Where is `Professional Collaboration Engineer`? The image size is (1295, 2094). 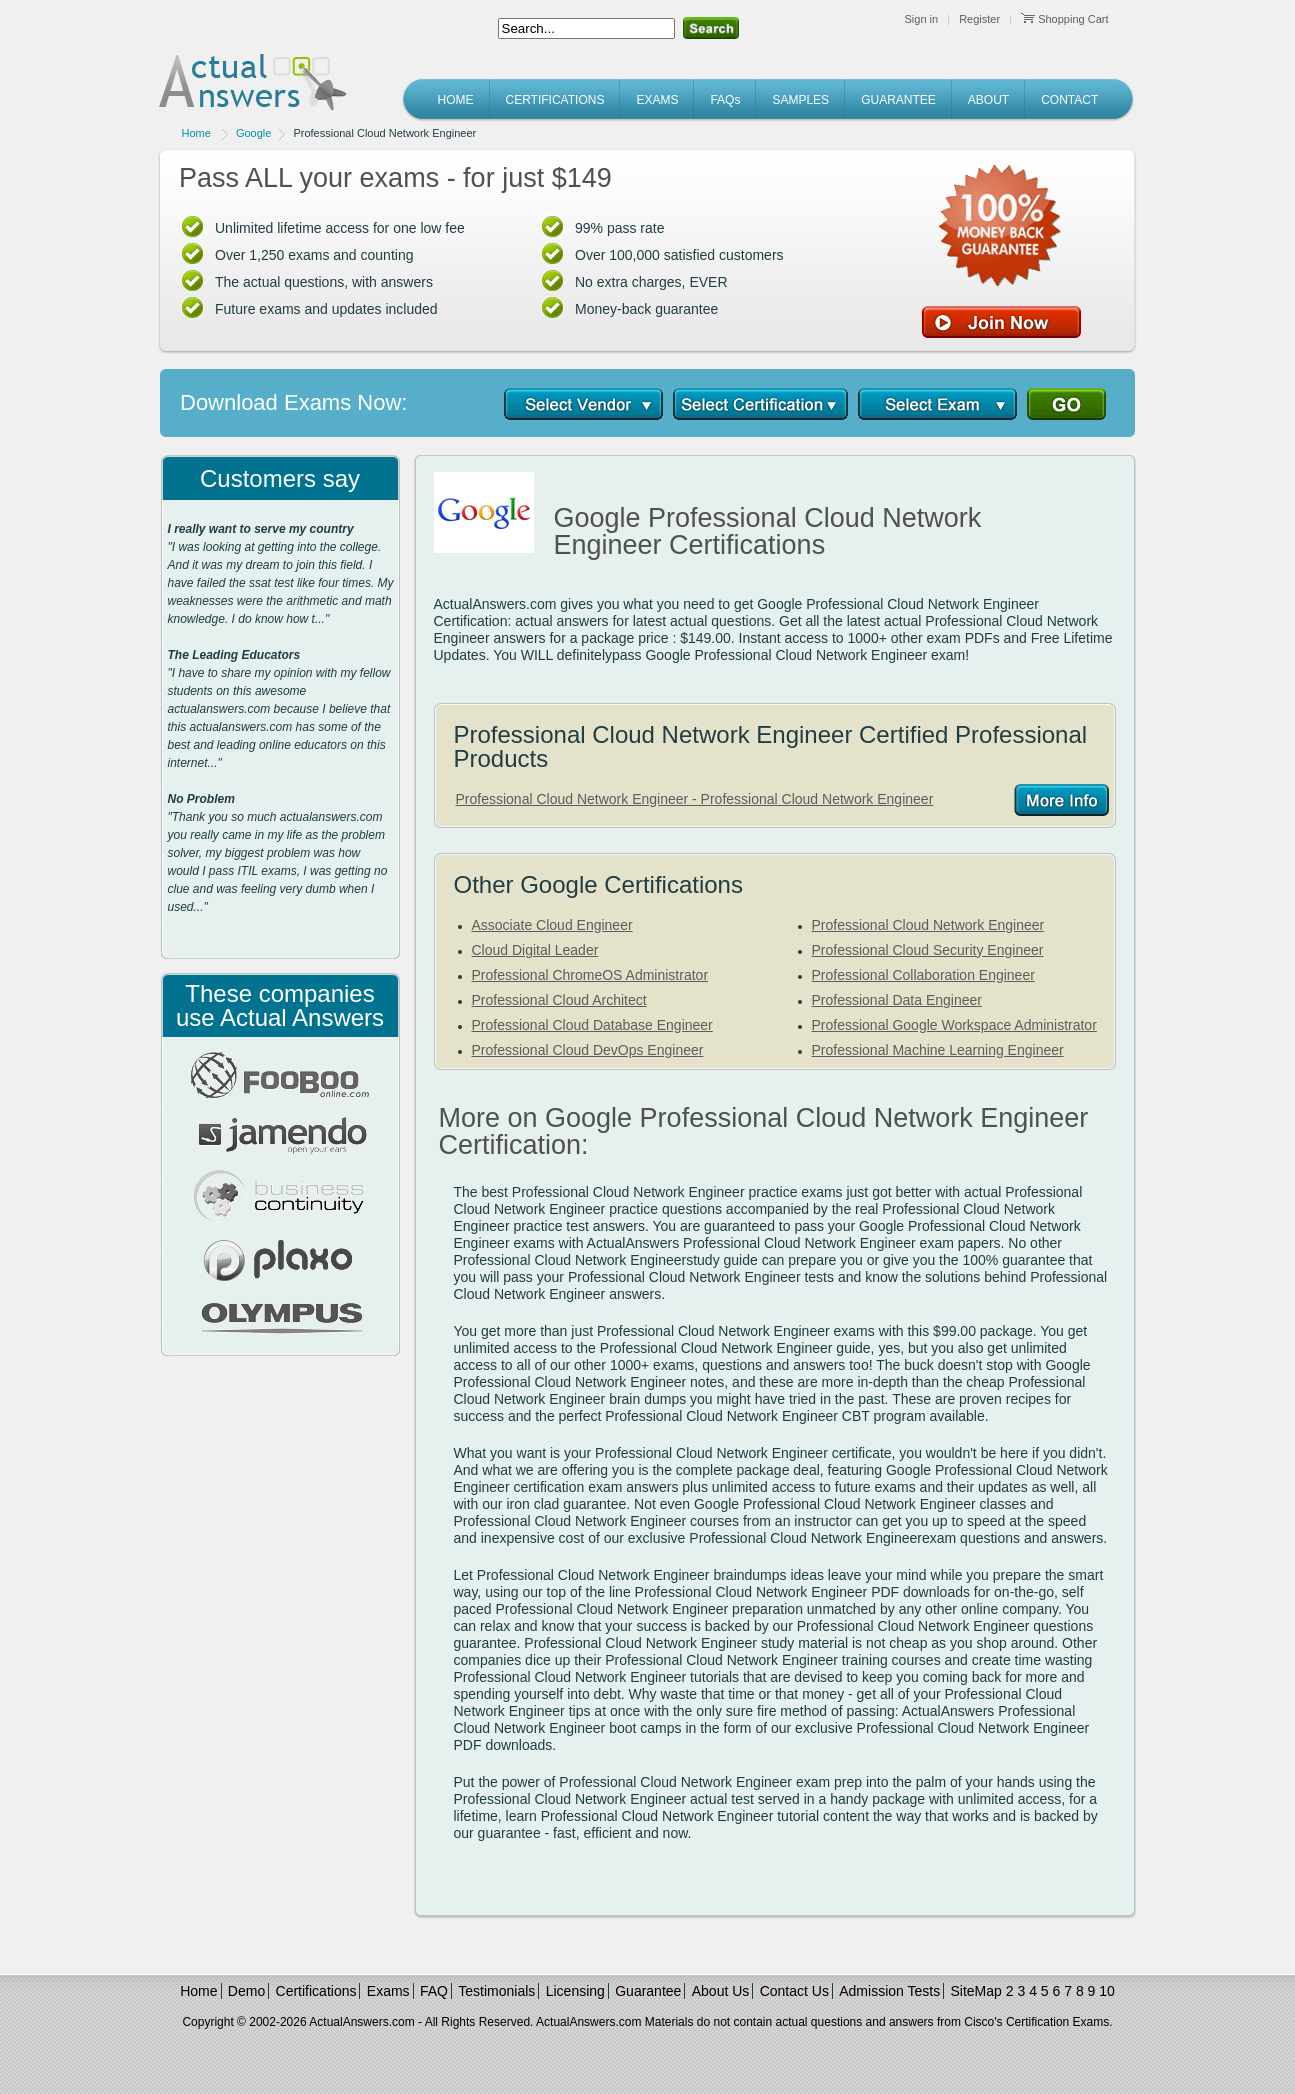 Professional Collaboration Engineer is located at coordinates (923, 975).